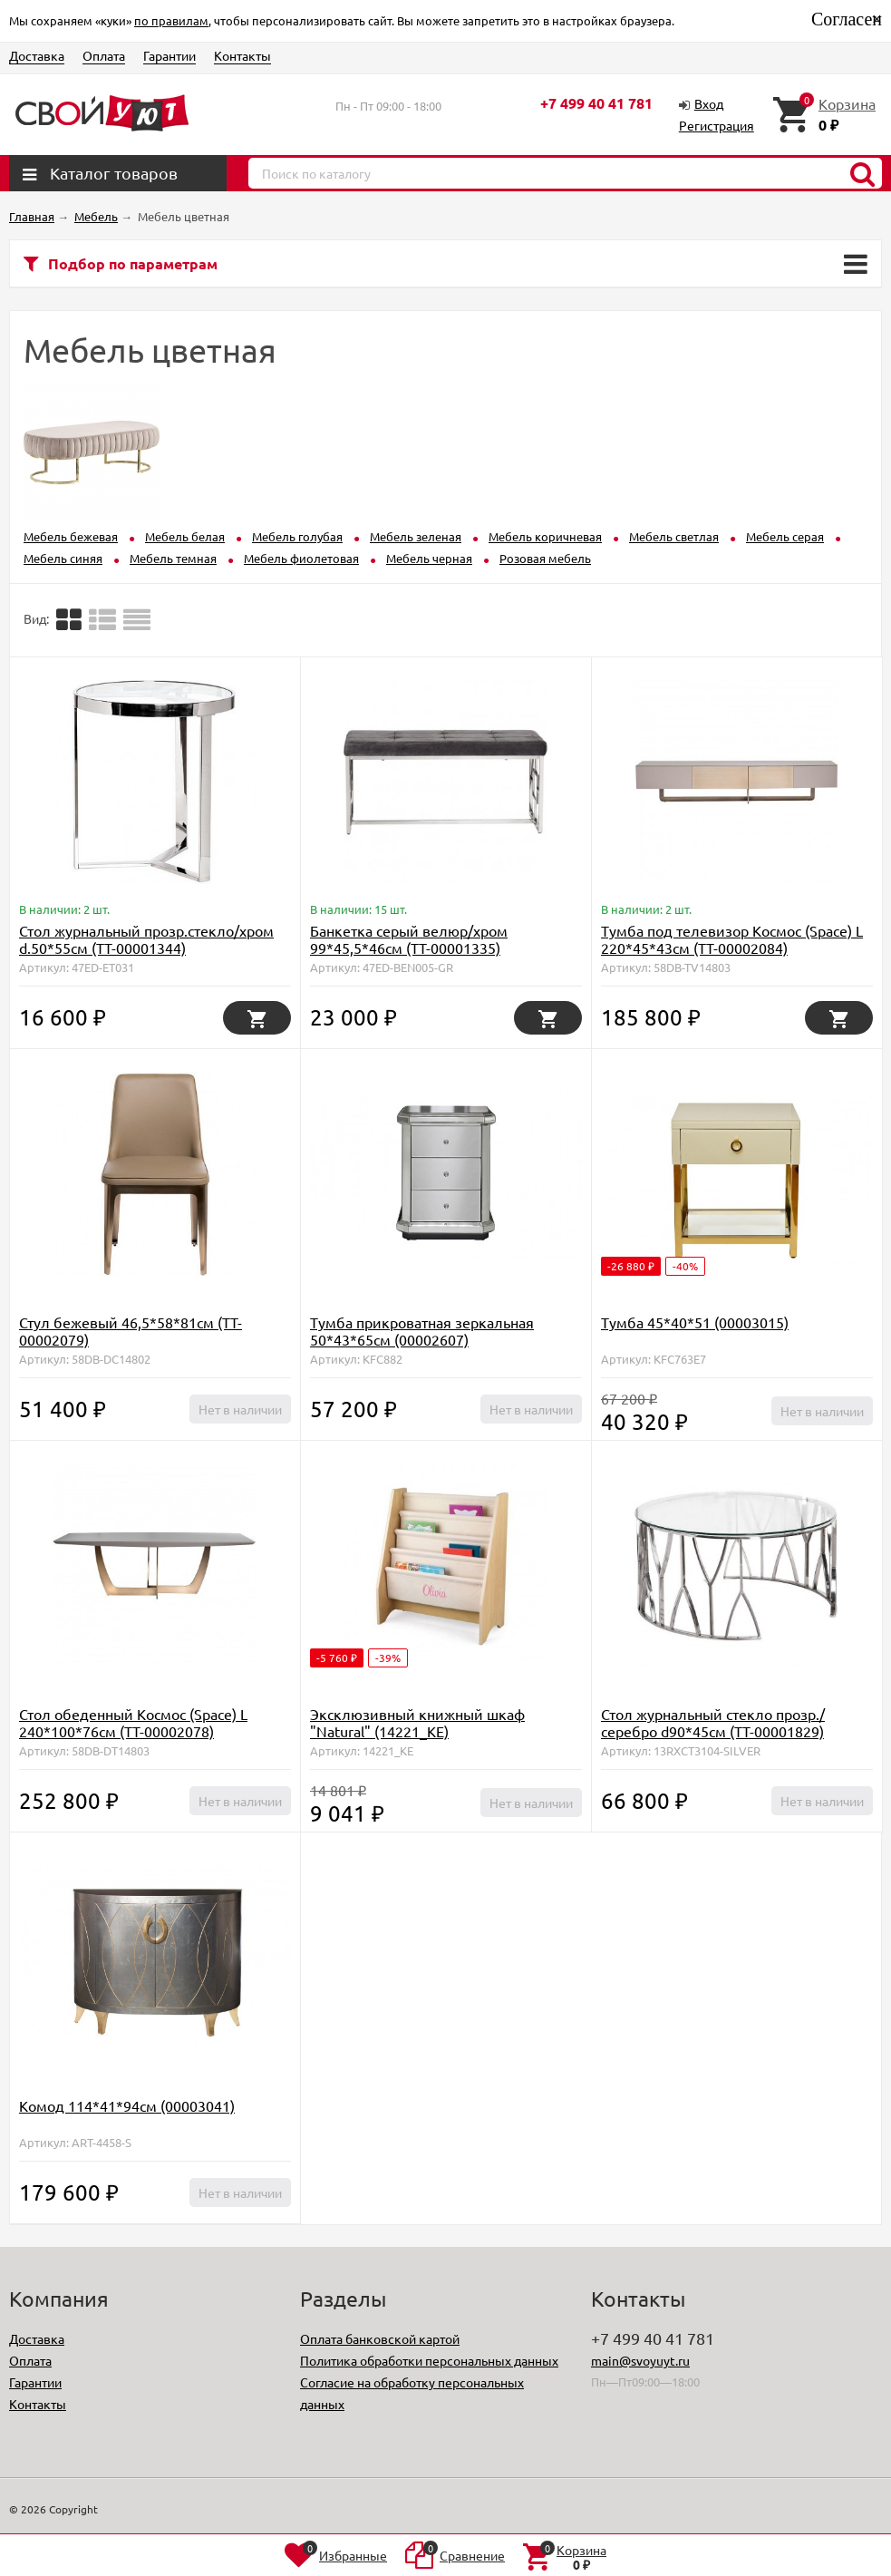  Describe the element at coordinates (36, 55) in the screenshot. I see `Доставка` at that location.